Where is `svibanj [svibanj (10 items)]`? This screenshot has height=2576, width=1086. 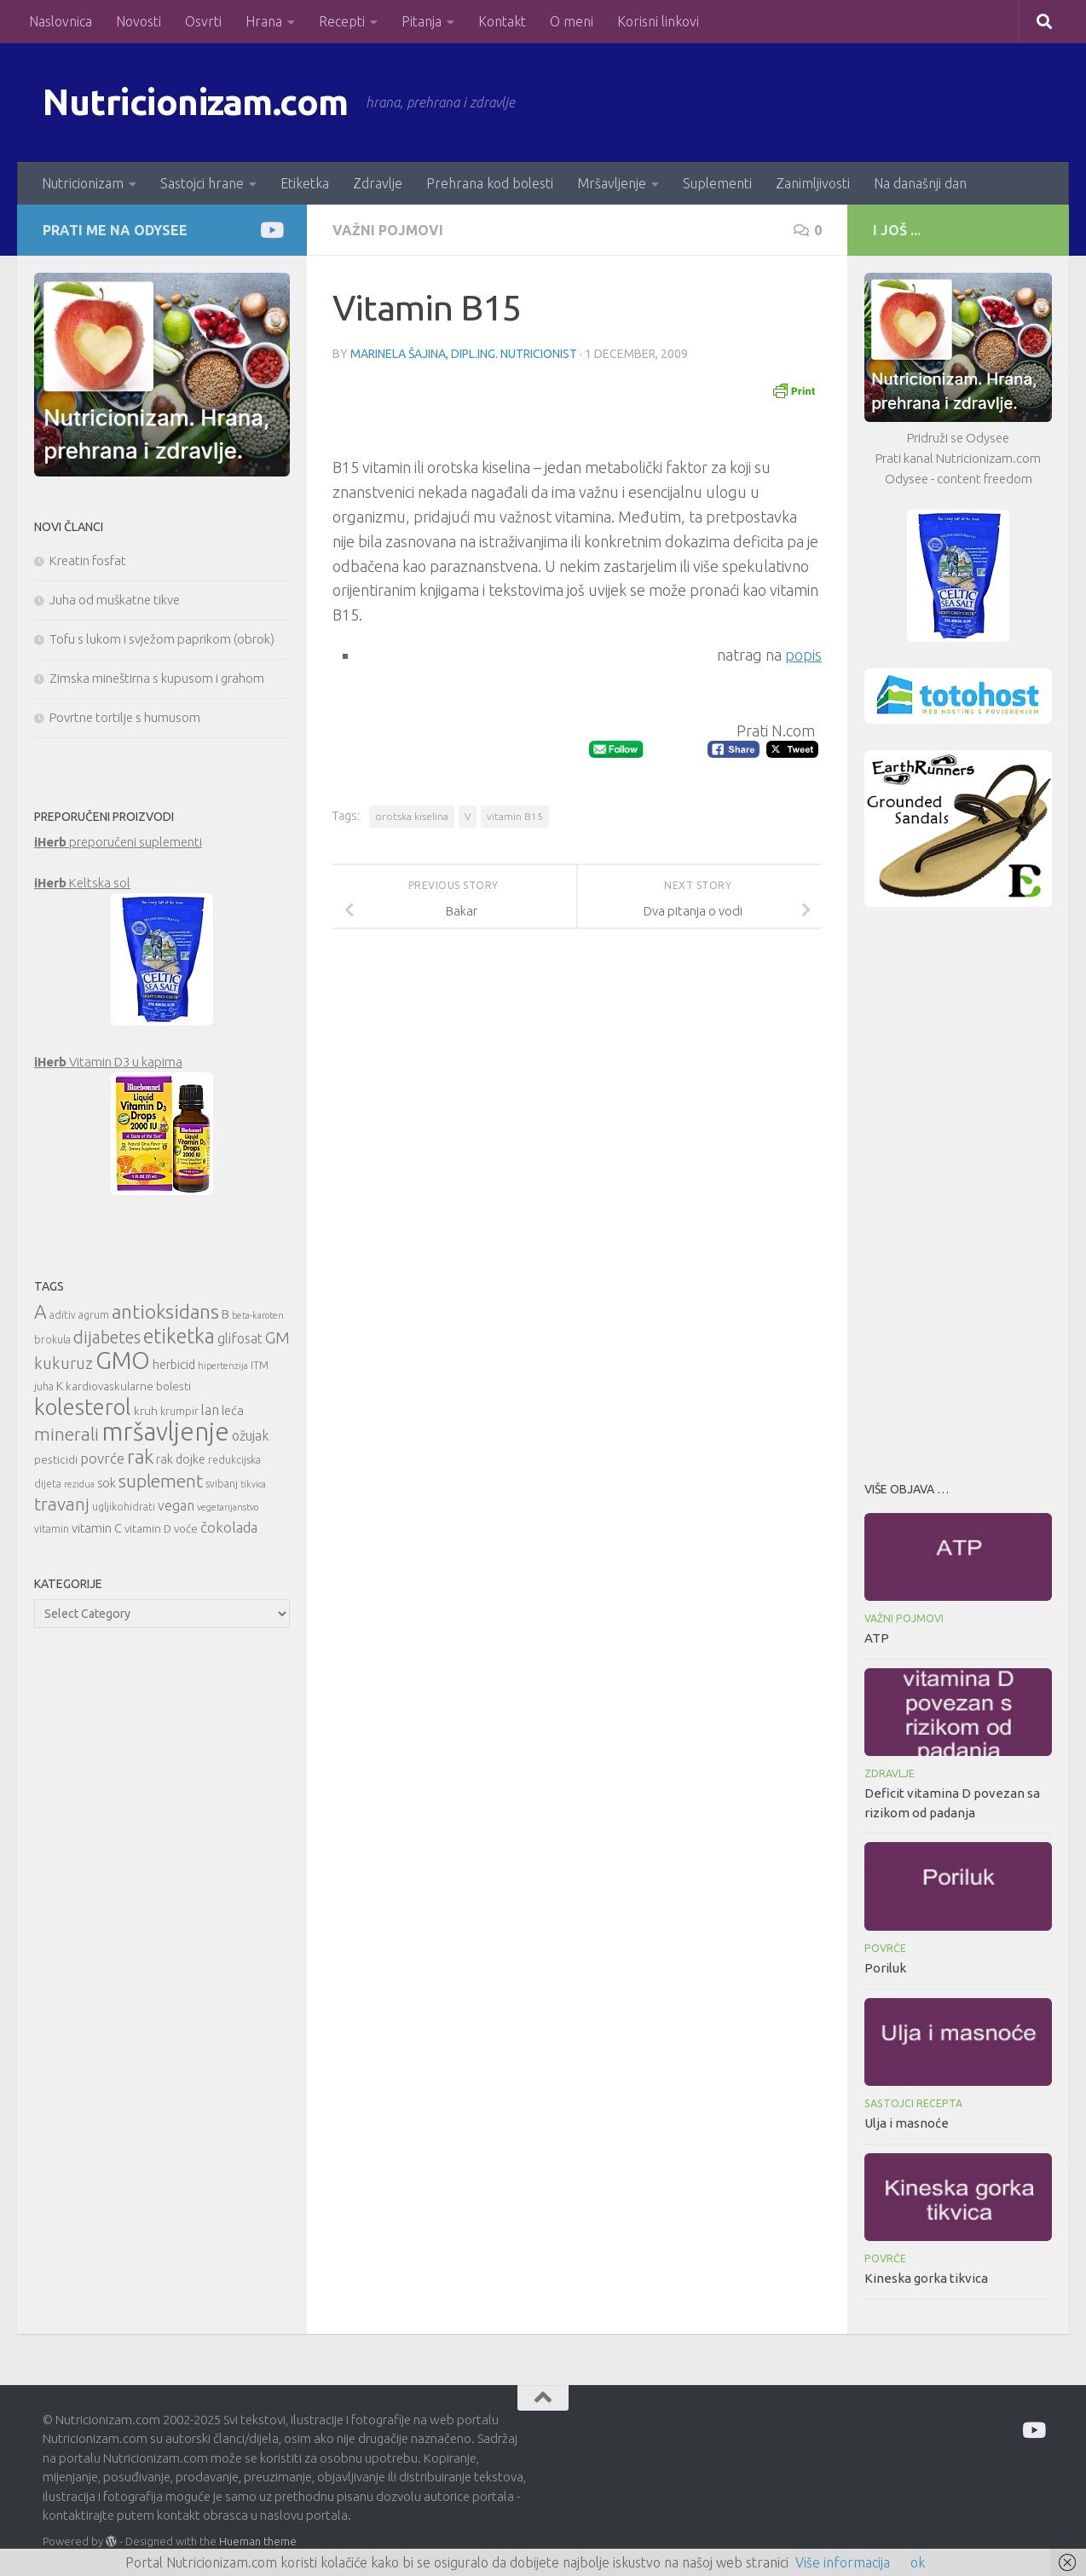
svibanj [svibanj (10 items)] is located at coordinates (221, 1483).